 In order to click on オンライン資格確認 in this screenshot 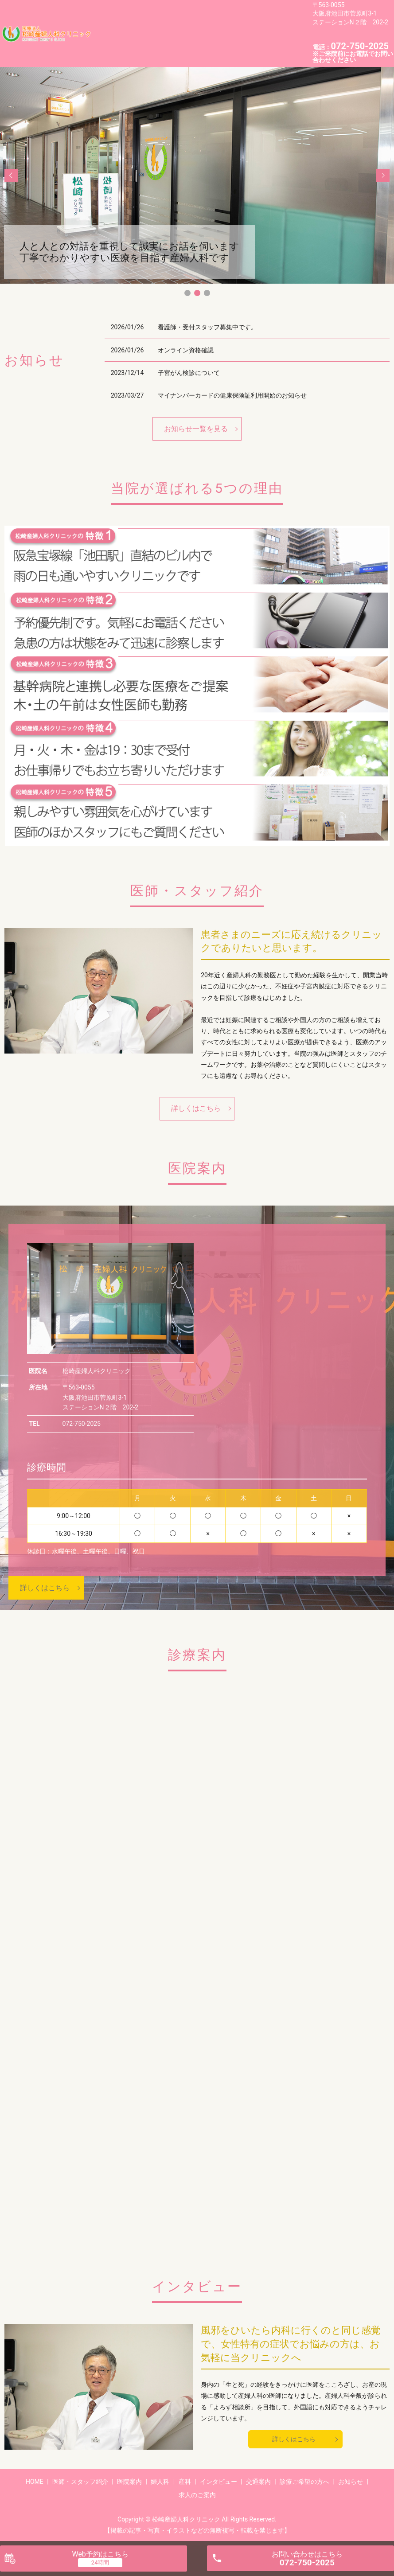, I will do `click(186, 348)`.